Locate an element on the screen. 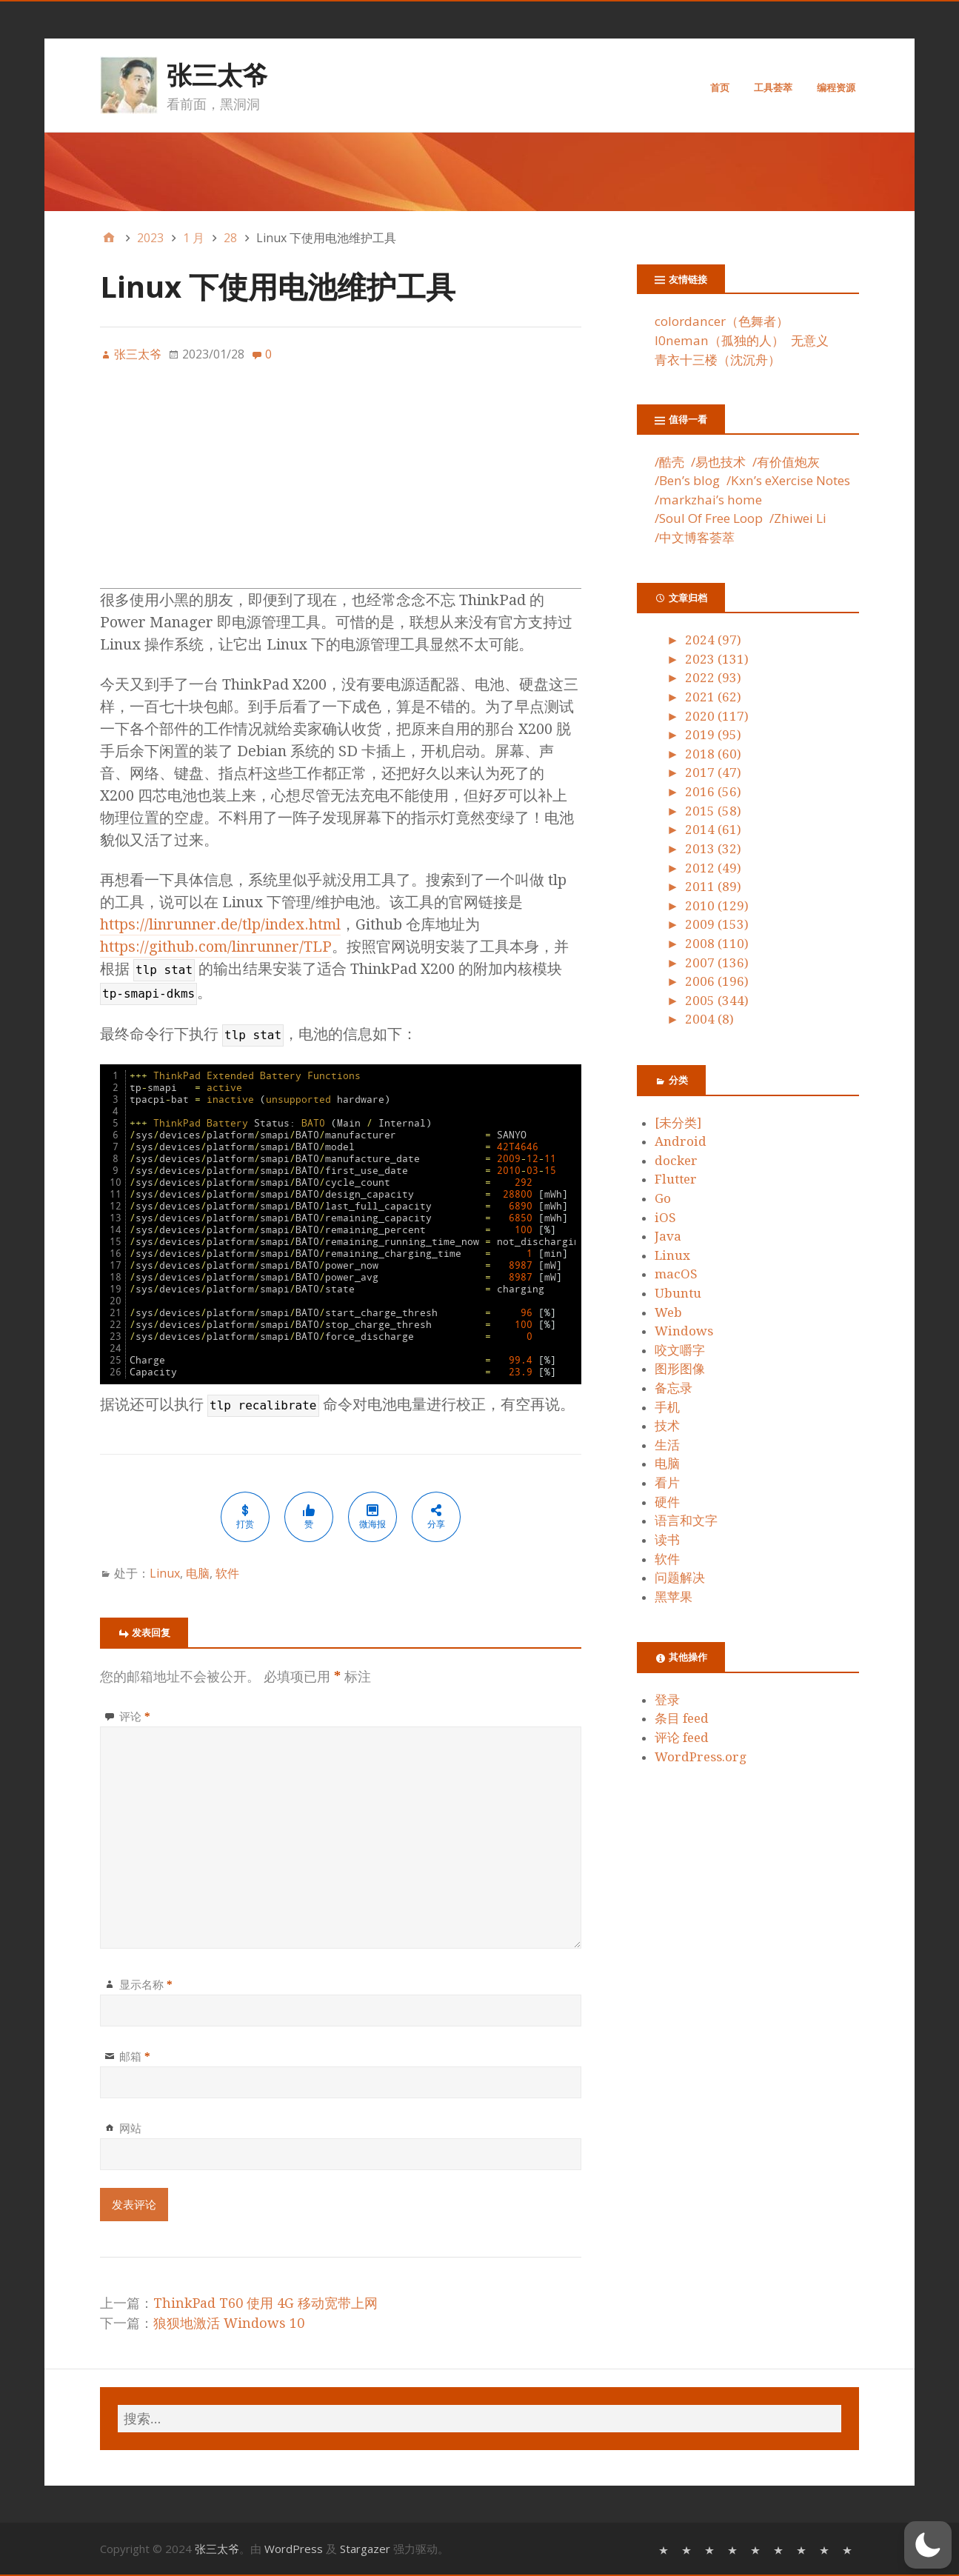 Image resolution: width=959 pixels, height=2576 pixels. 电脑 is located at coordinates (198, 1573).